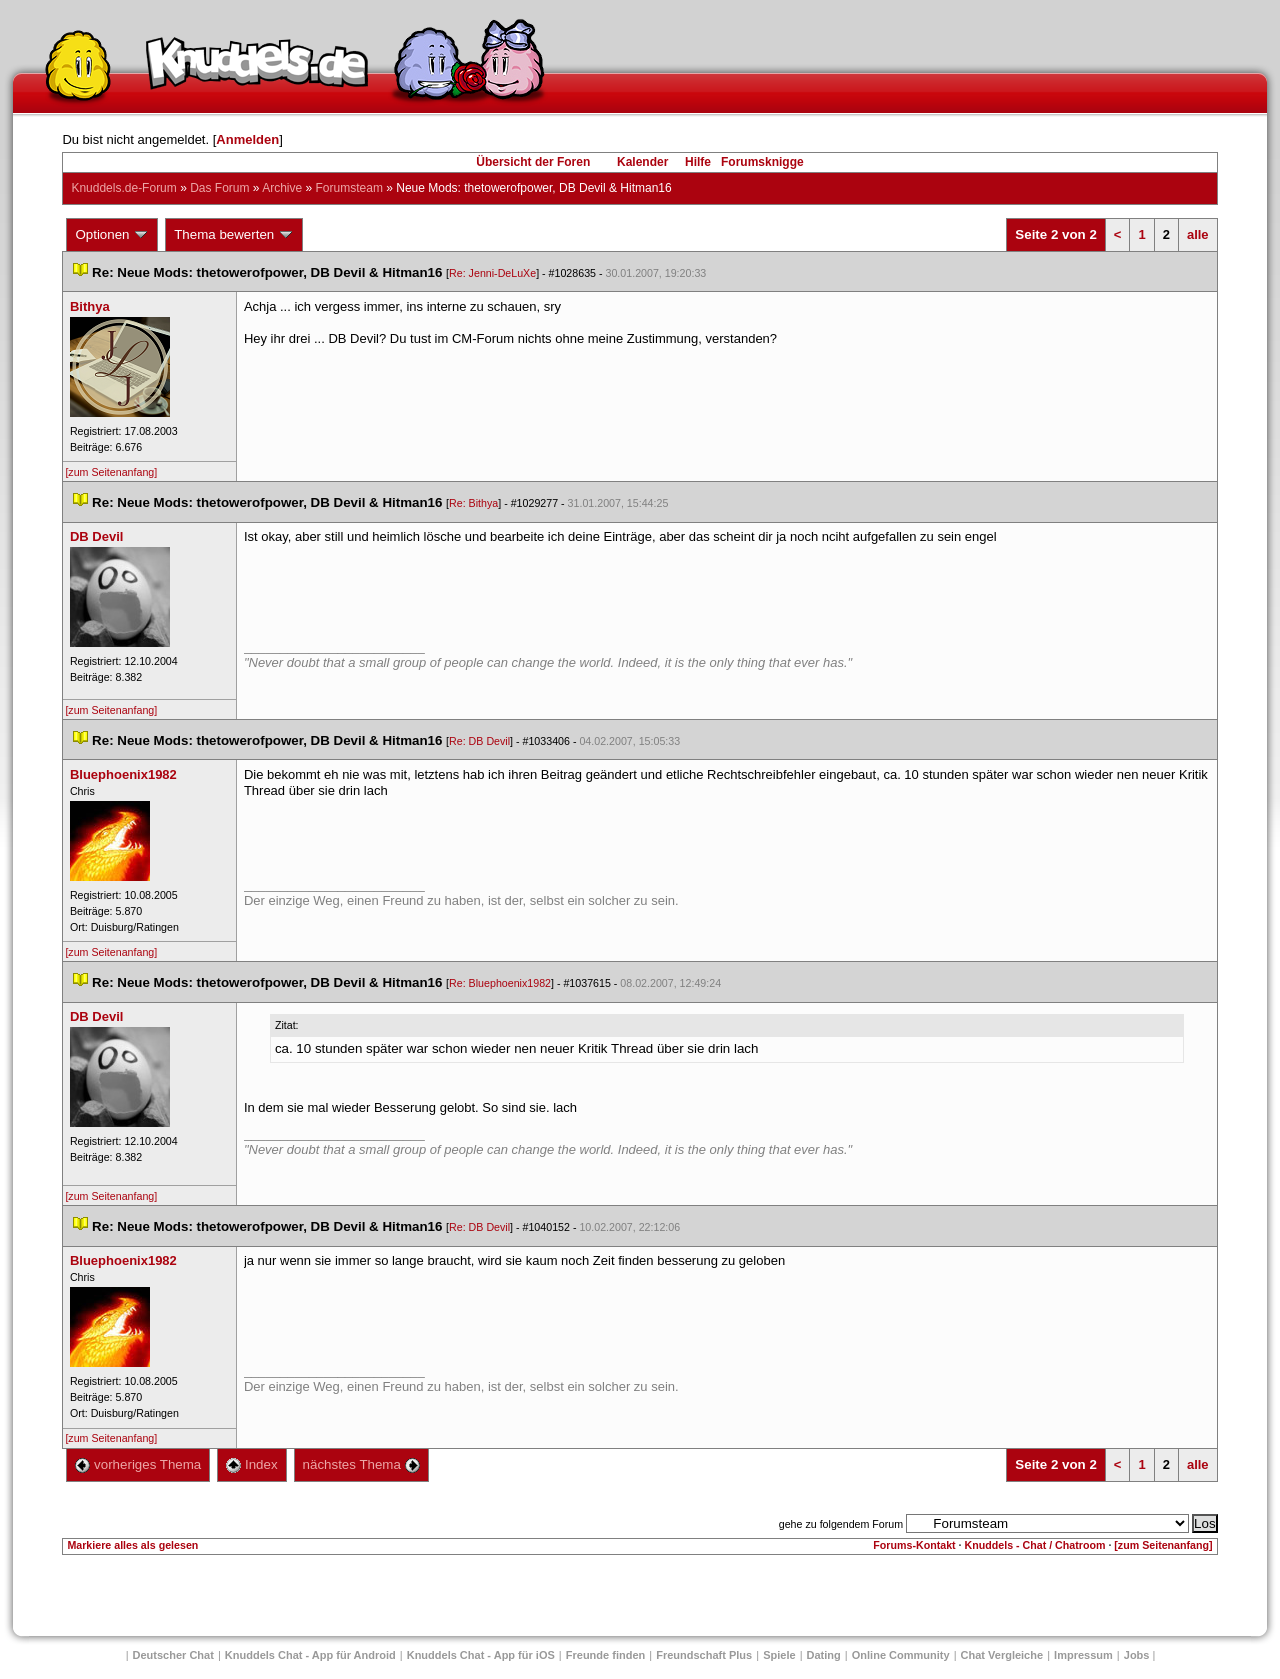  What do you see at coordinates (698, 162) in the screenshot?
I see `Hilfe` at bounding box center [698, 162].